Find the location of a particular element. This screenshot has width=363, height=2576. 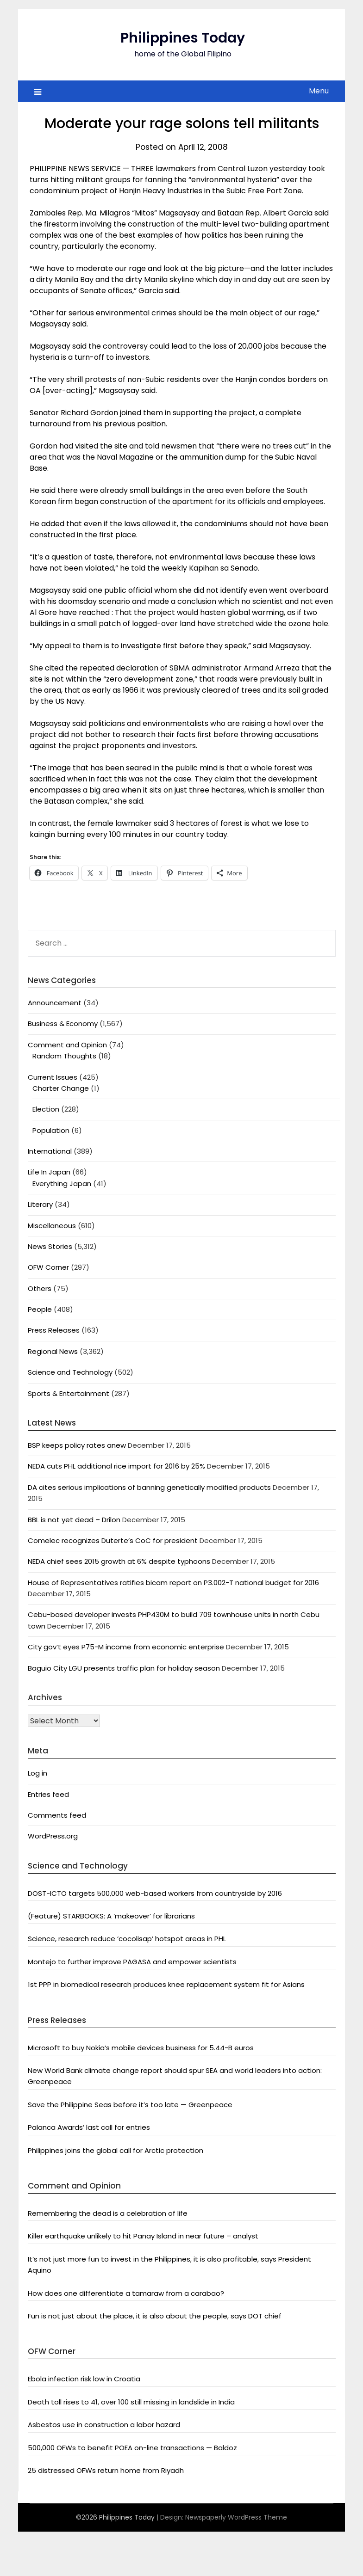

(Feature) STARBOOKS: A ‘makeover’ for librarians is located at coordinates (111, 1916).